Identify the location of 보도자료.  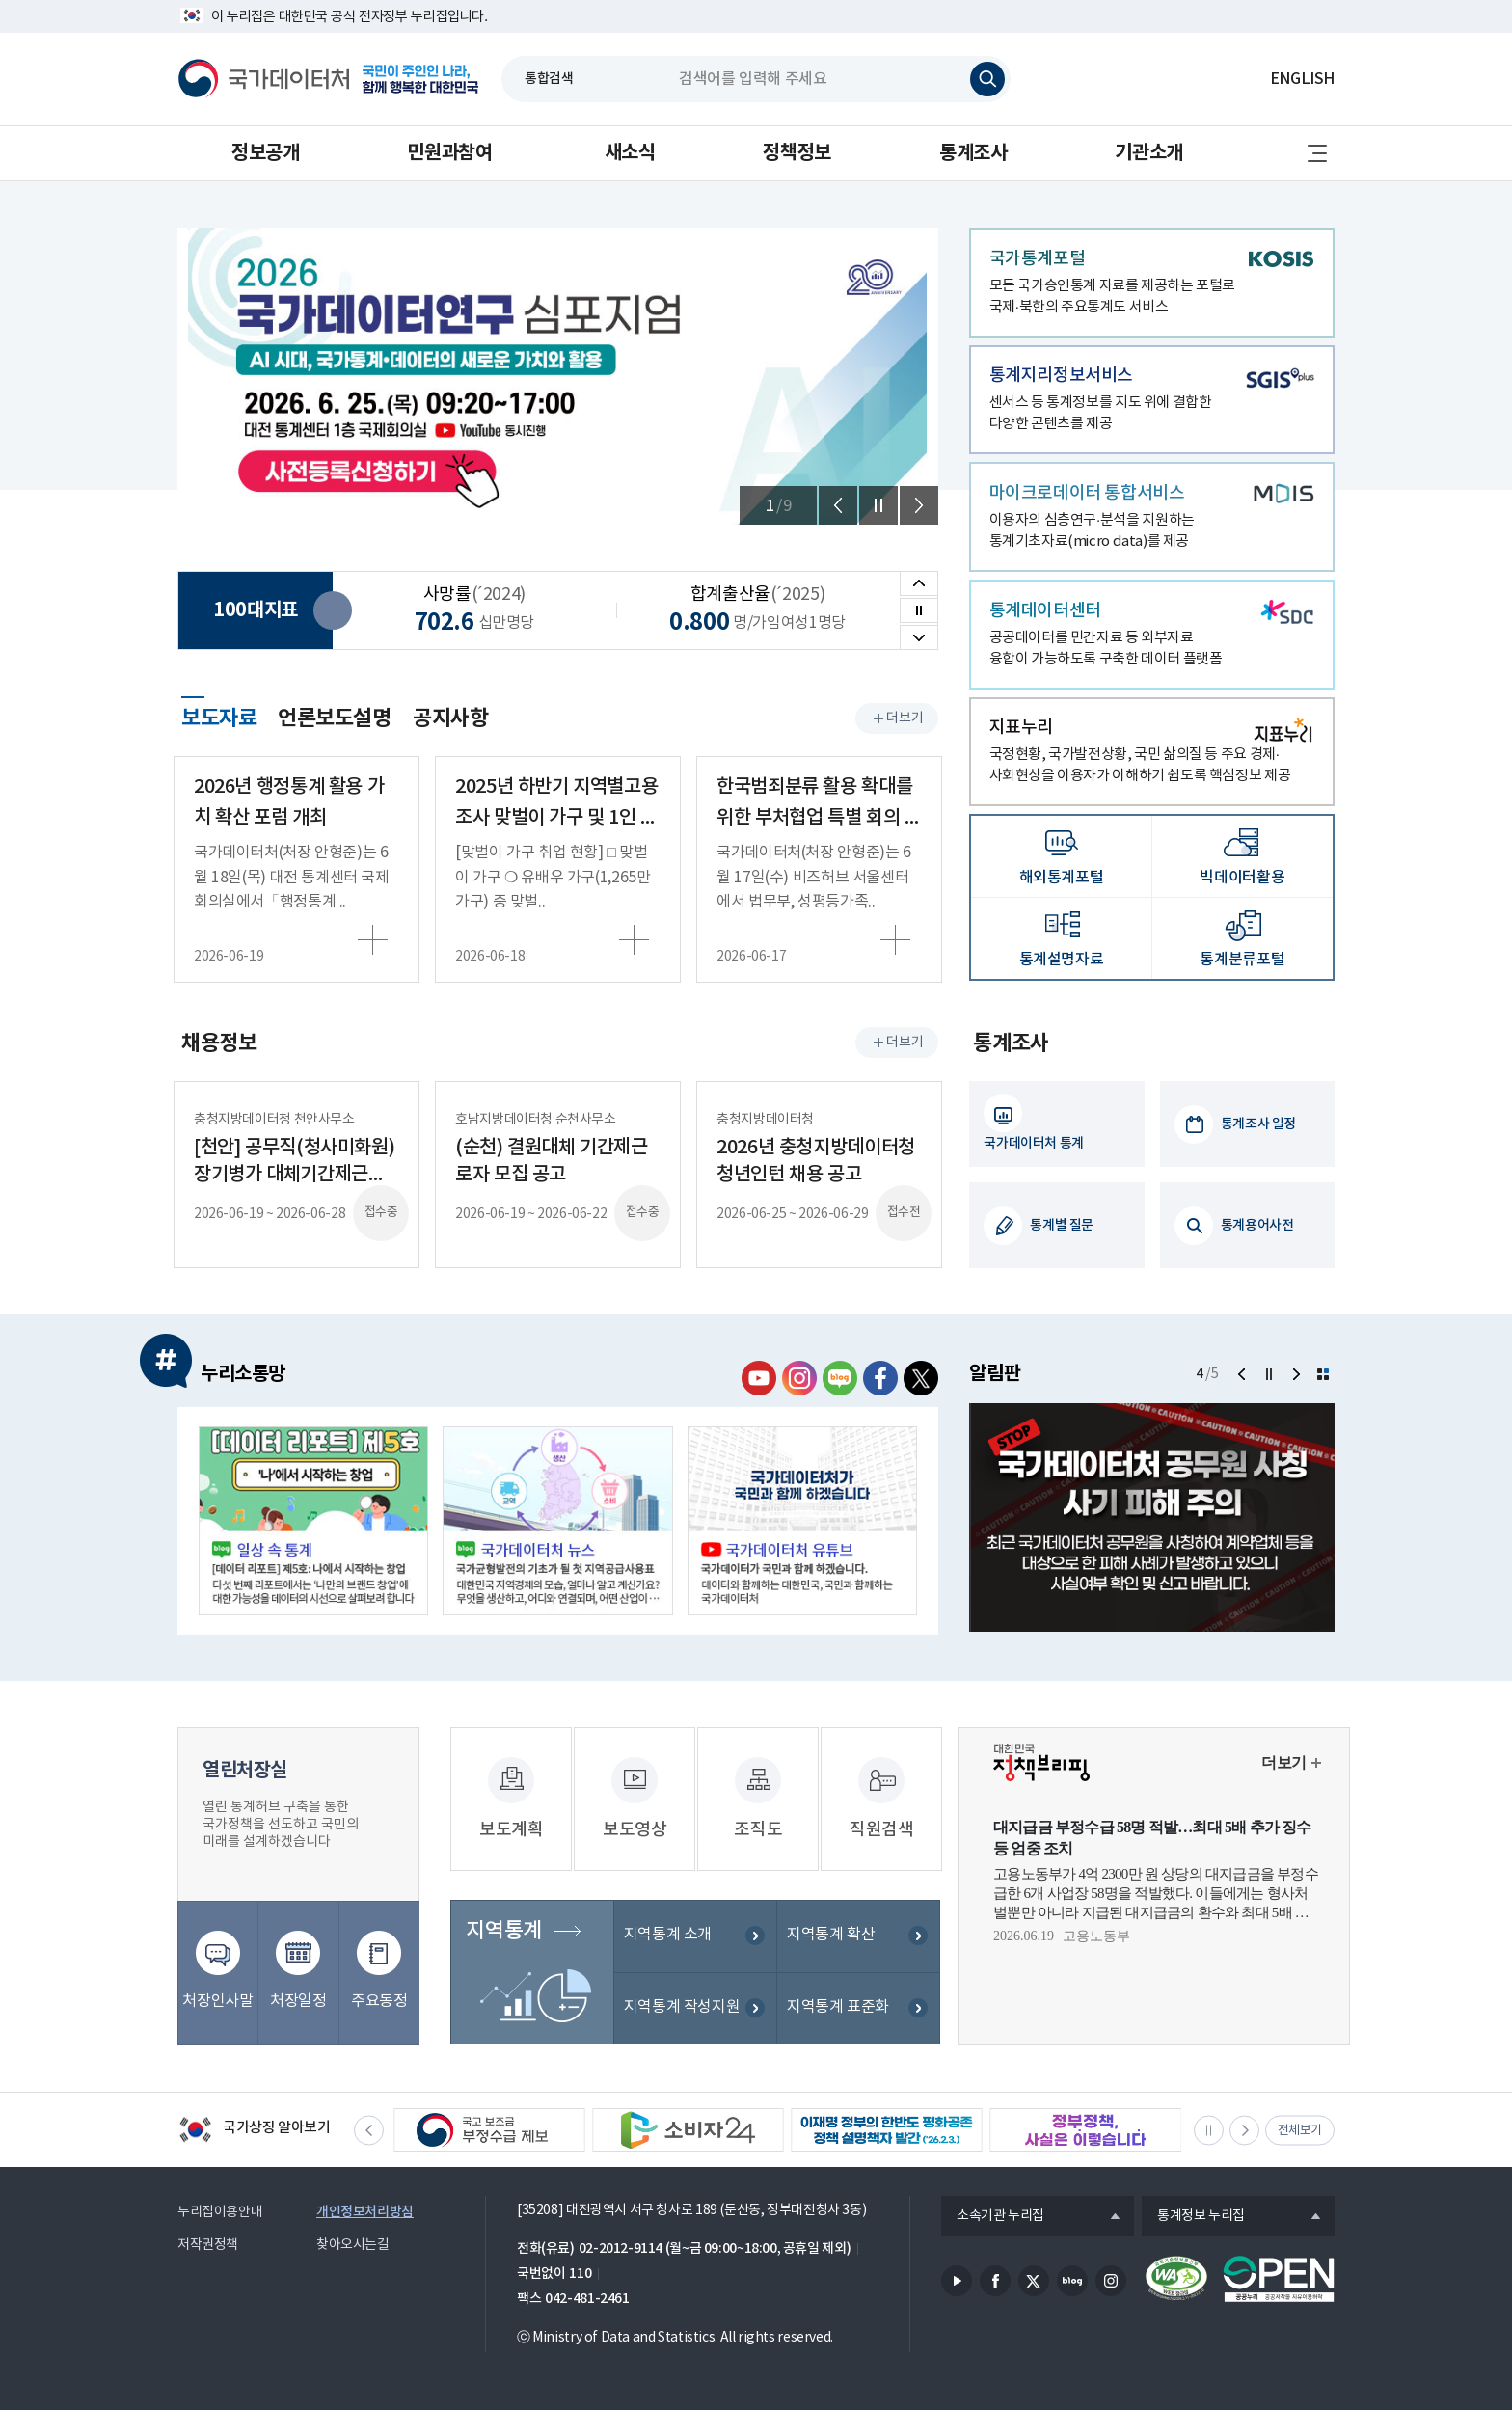
(218, 715).